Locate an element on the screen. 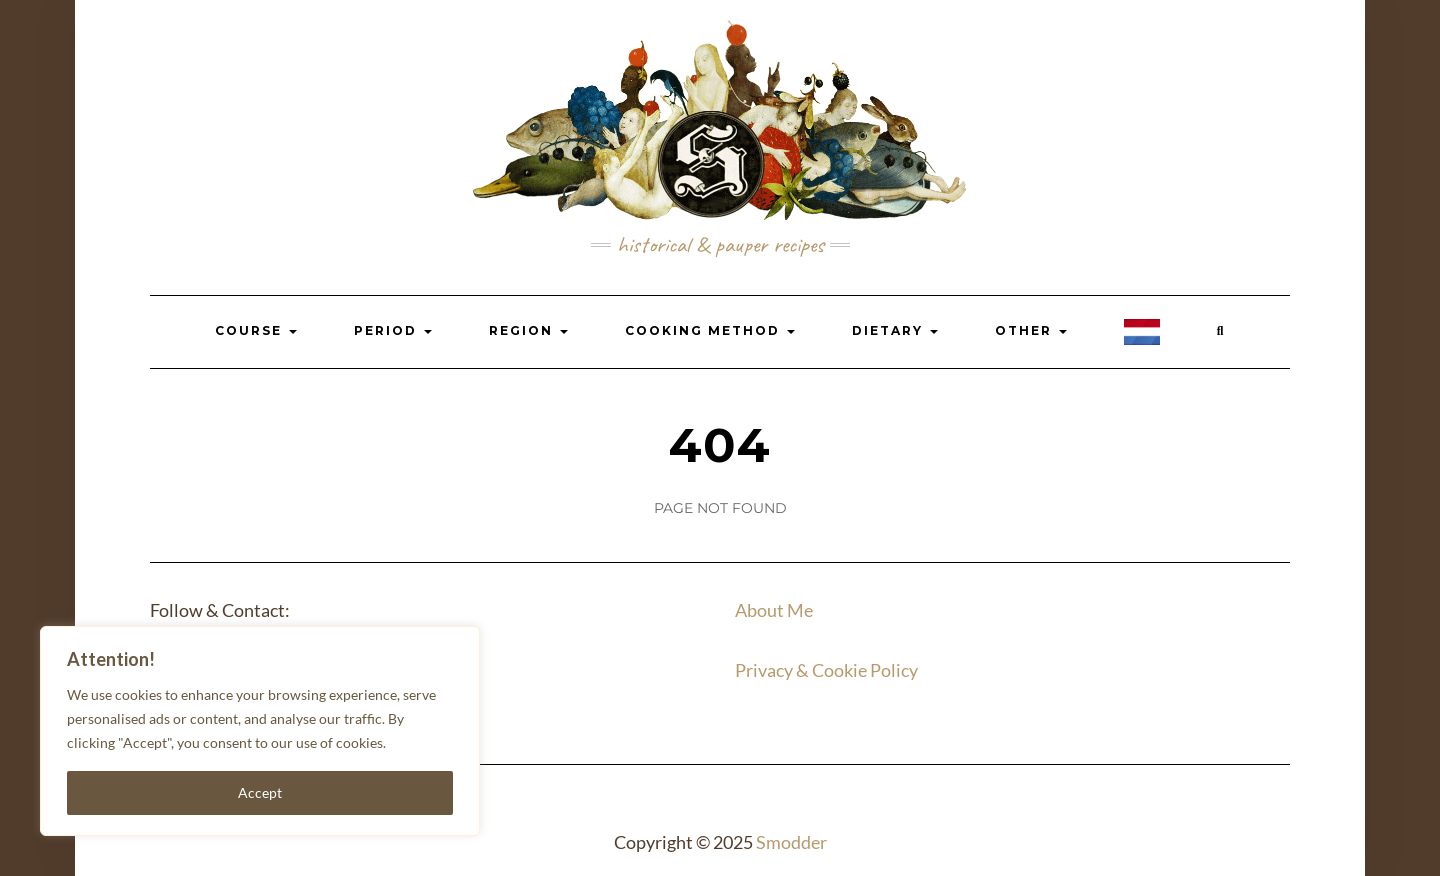 This screenshot has height=876, width=1440. Dietary is located at coordinates (895, 330).